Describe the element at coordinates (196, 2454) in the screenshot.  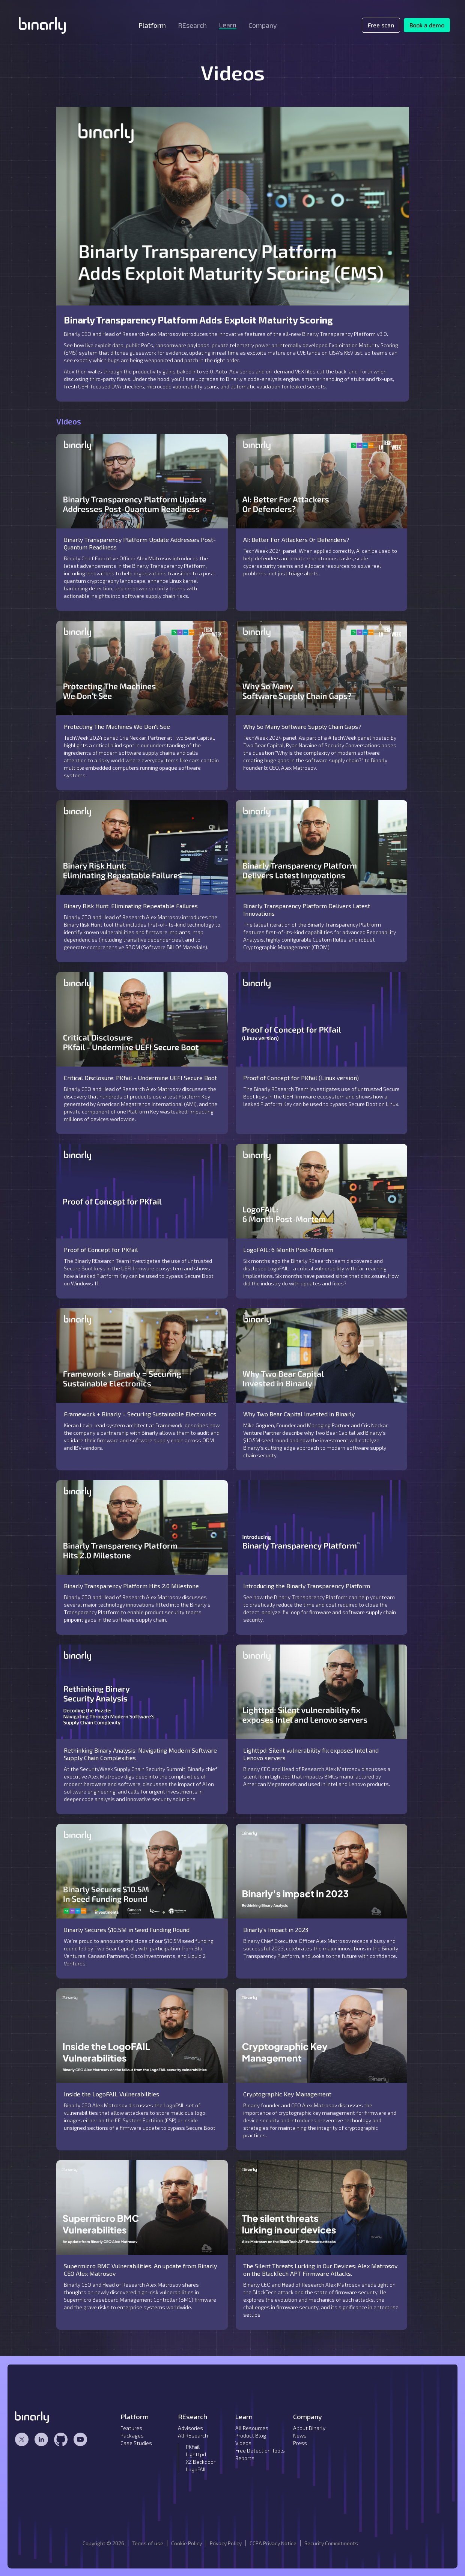
I see `Lighttpd` at that location.